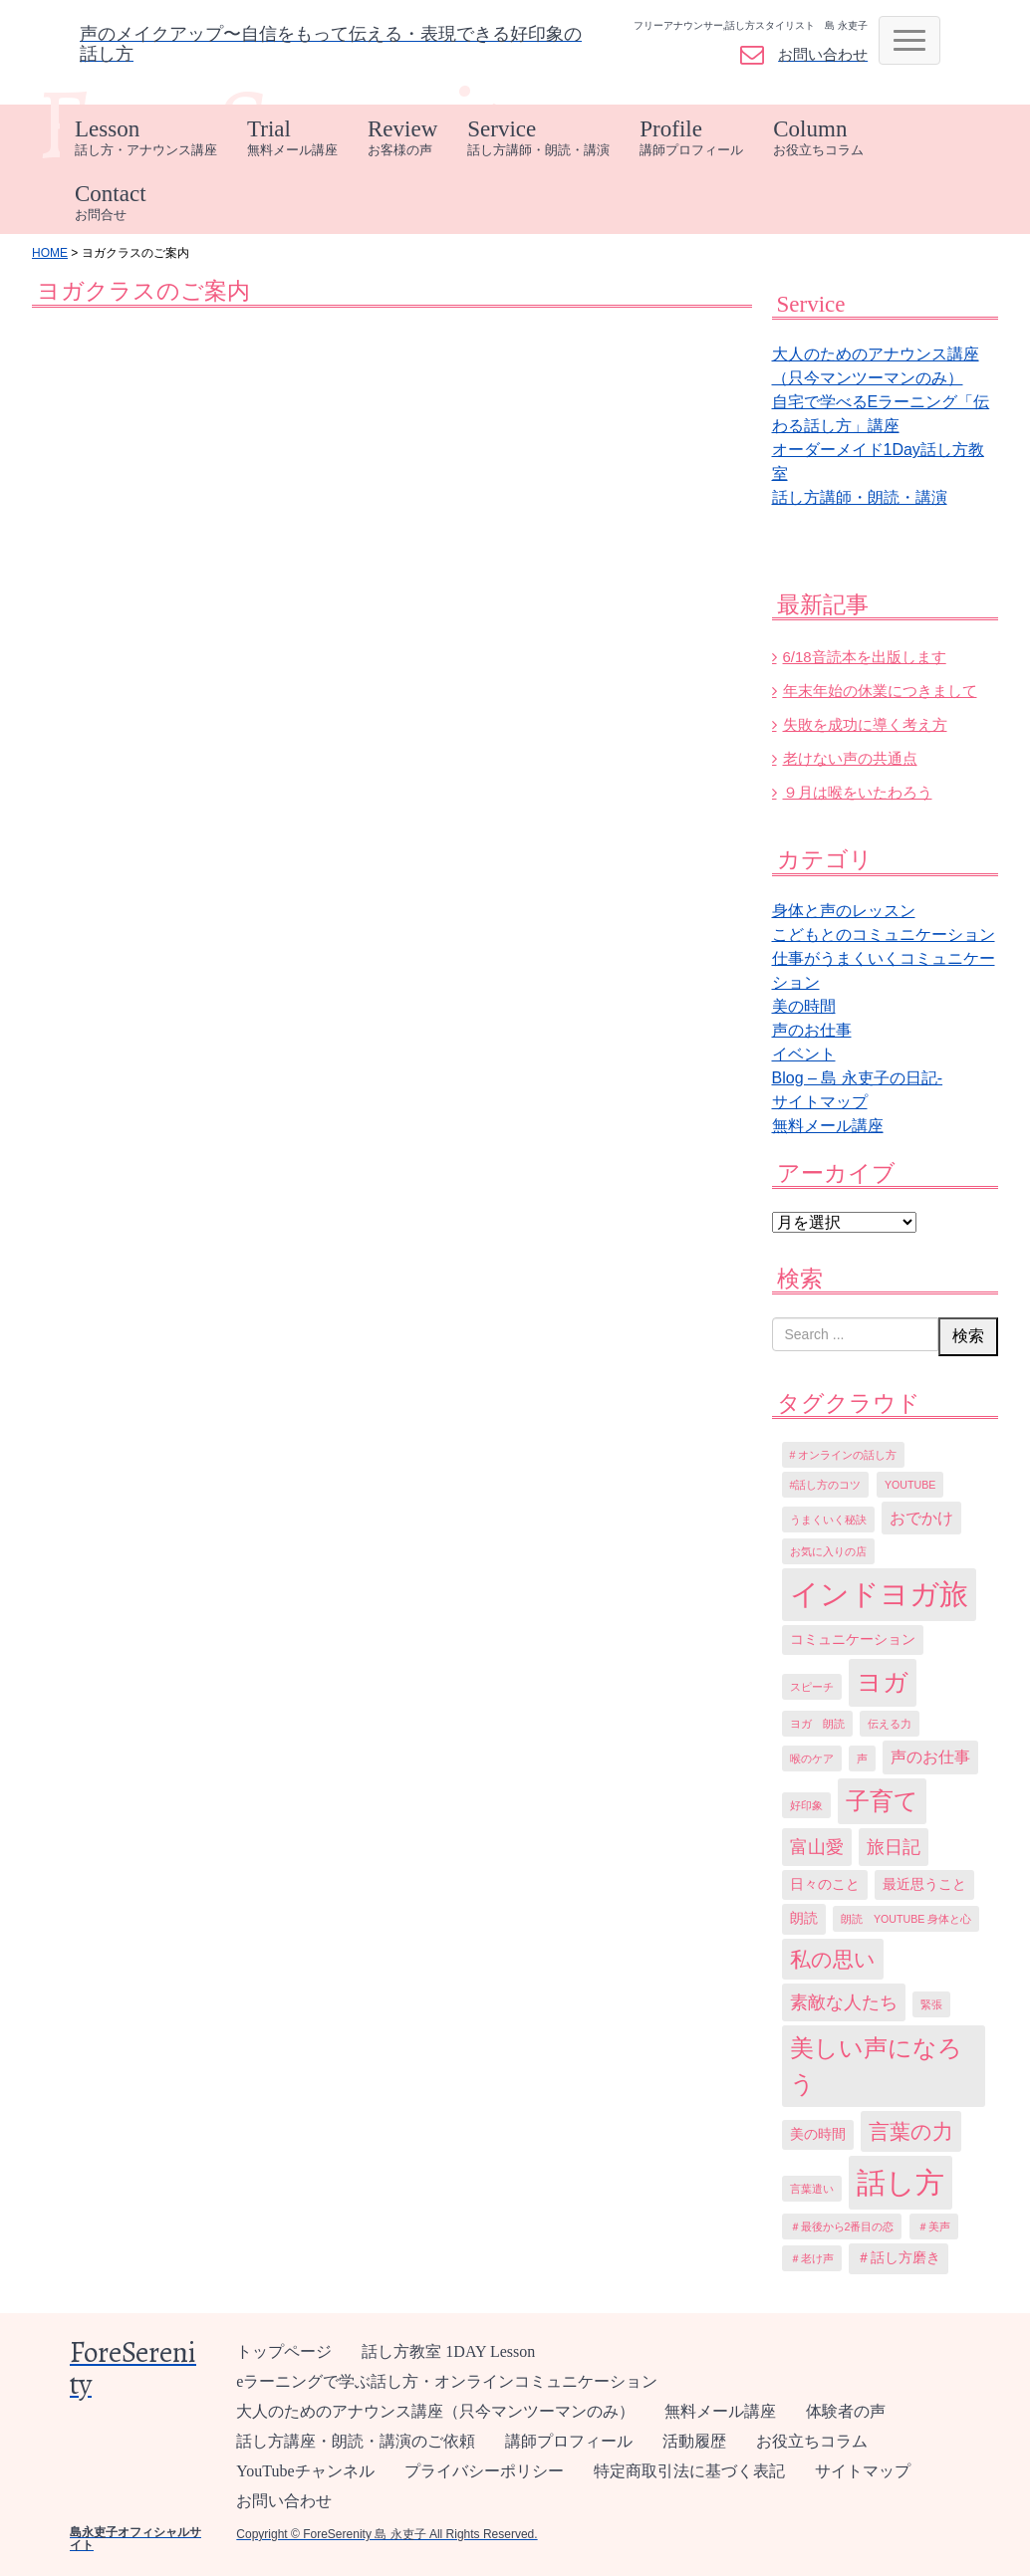 This screenshot has width=1030, height=2576. What do you see at coordinates (812, 1687) in the screenshot?
I see `スピーチ [スピーチ (1個の項目)]` at bounding box center [812, 1687].